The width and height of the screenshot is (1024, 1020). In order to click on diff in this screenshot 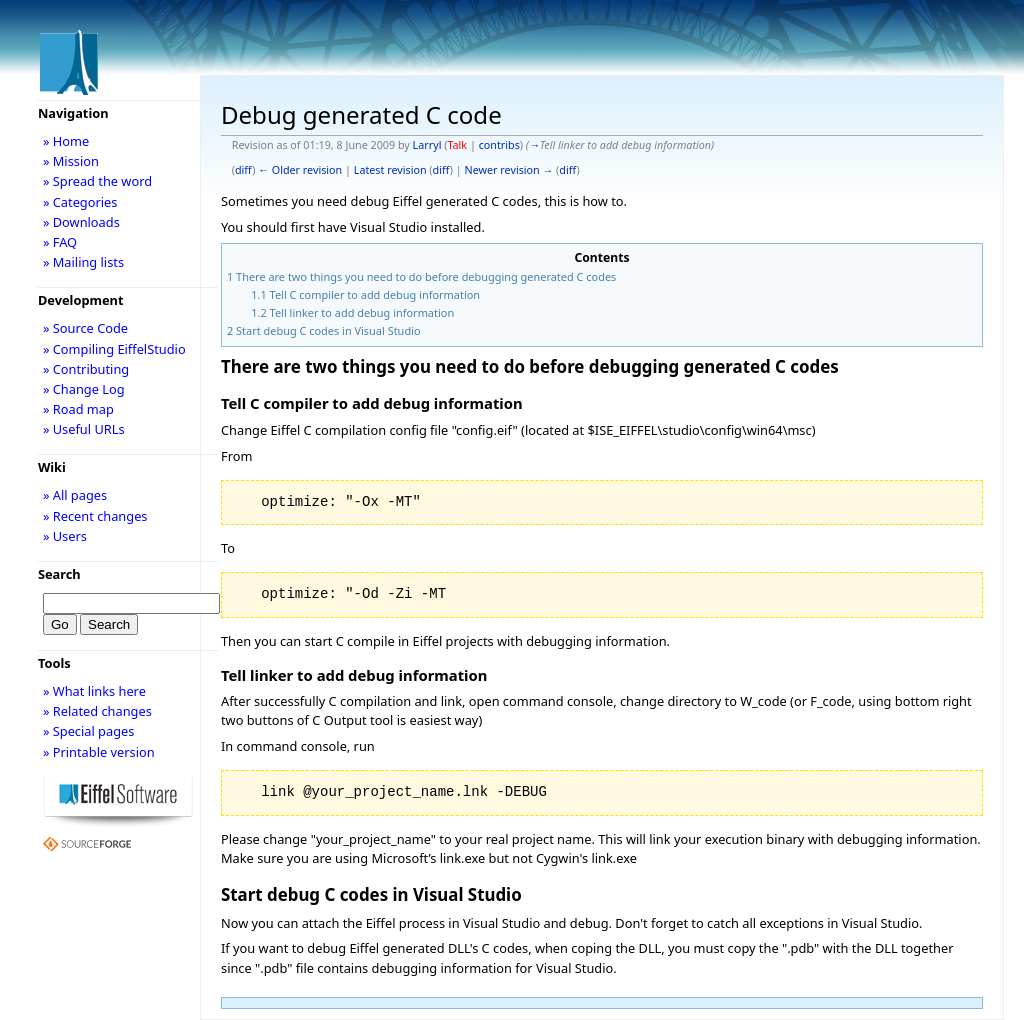, I will do `click(243, 170)`.